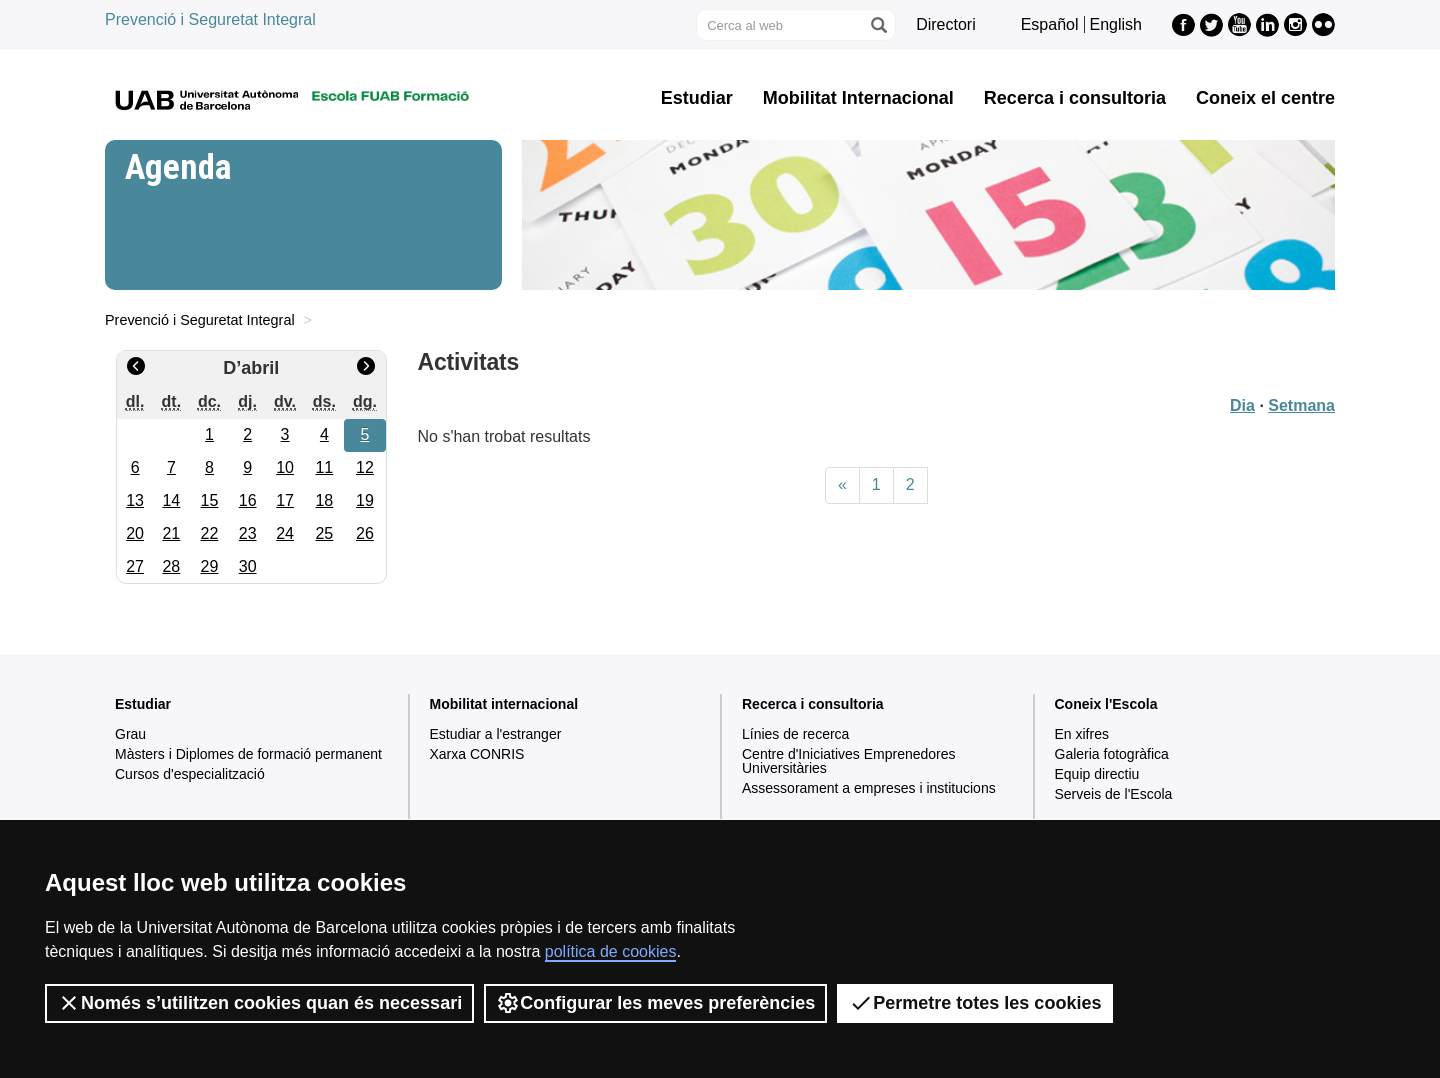 This screenshot has height=1078, width=1440. Describe the element at coordinates (1112, 754) in the screenshot. I see `Galeria fotogràfica` at that location.